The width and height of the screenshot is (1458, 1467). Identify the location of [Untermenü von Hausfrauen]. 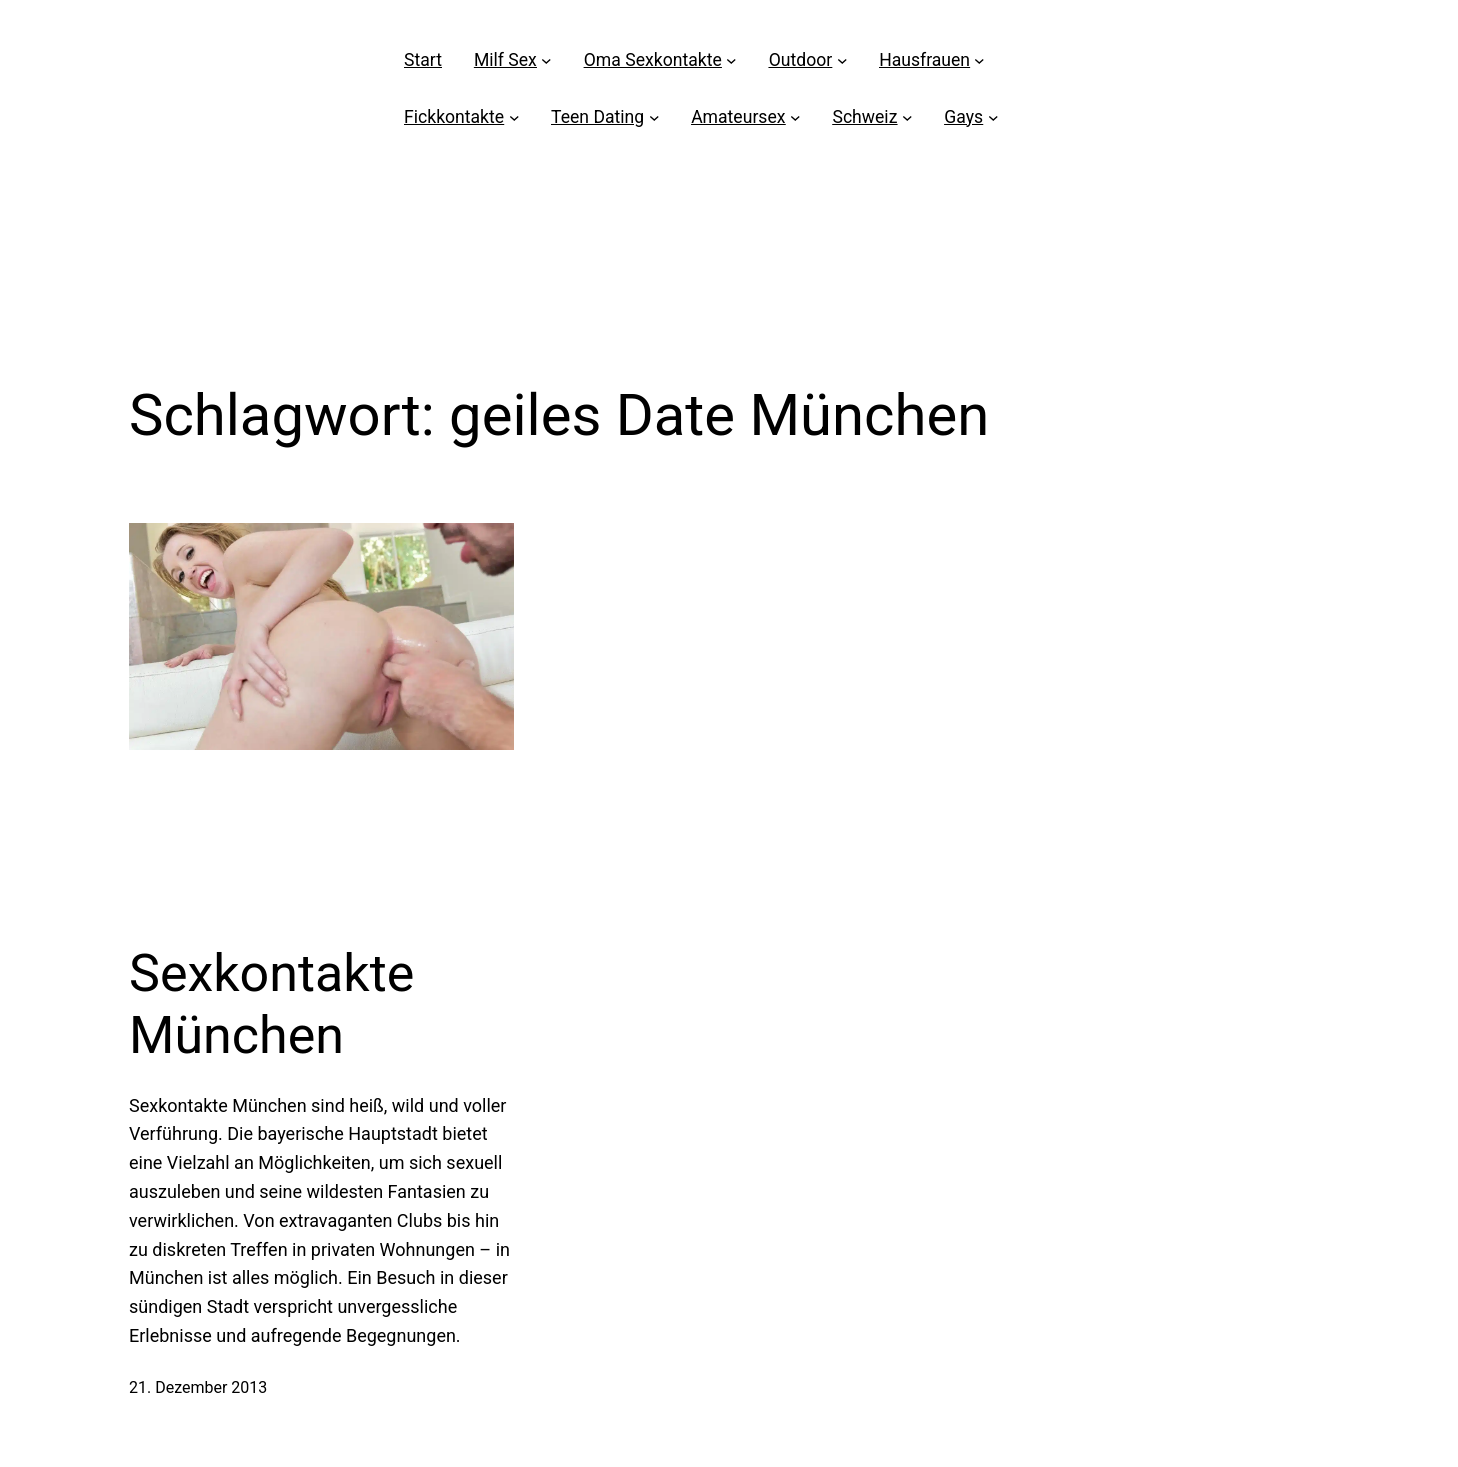
(979, 60).